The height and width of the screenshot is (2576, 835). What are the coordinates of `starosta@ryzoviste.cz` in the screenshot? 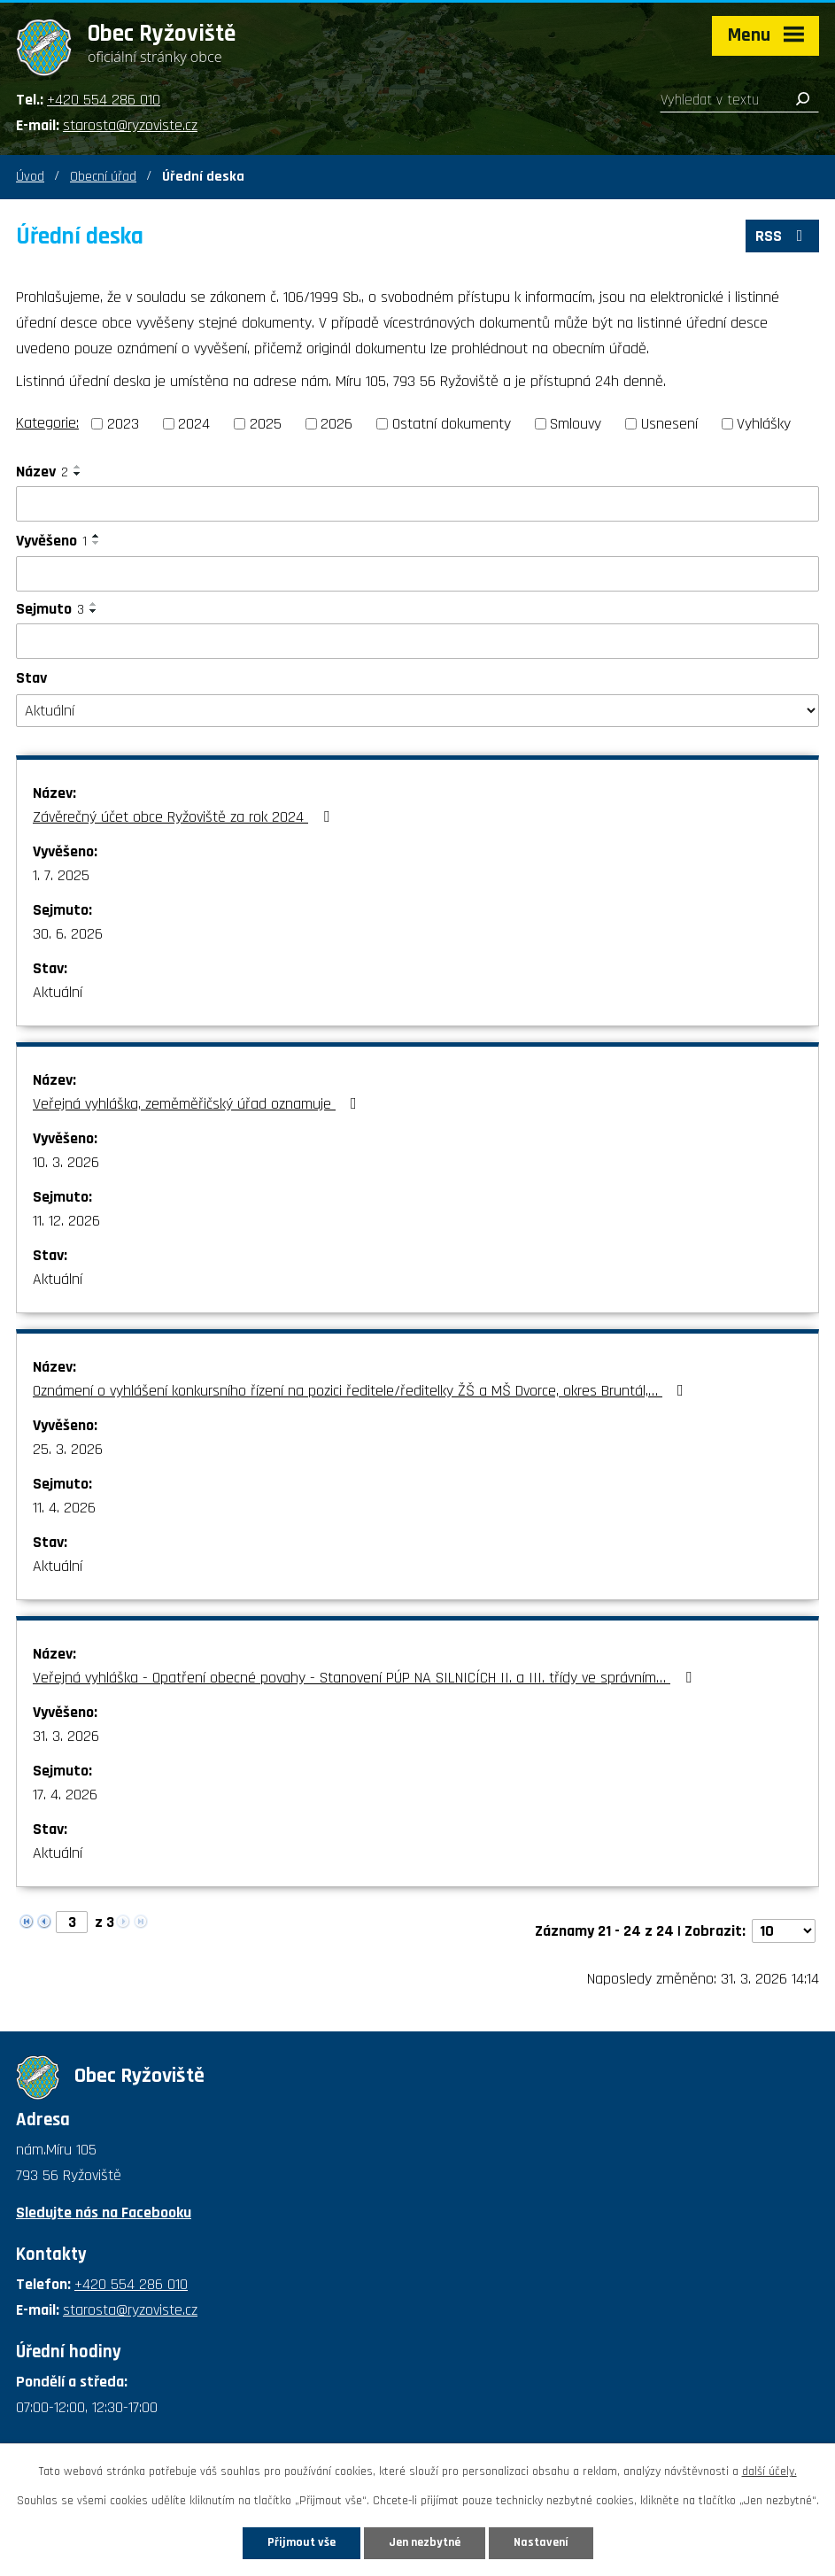 It's located at (130, 125).